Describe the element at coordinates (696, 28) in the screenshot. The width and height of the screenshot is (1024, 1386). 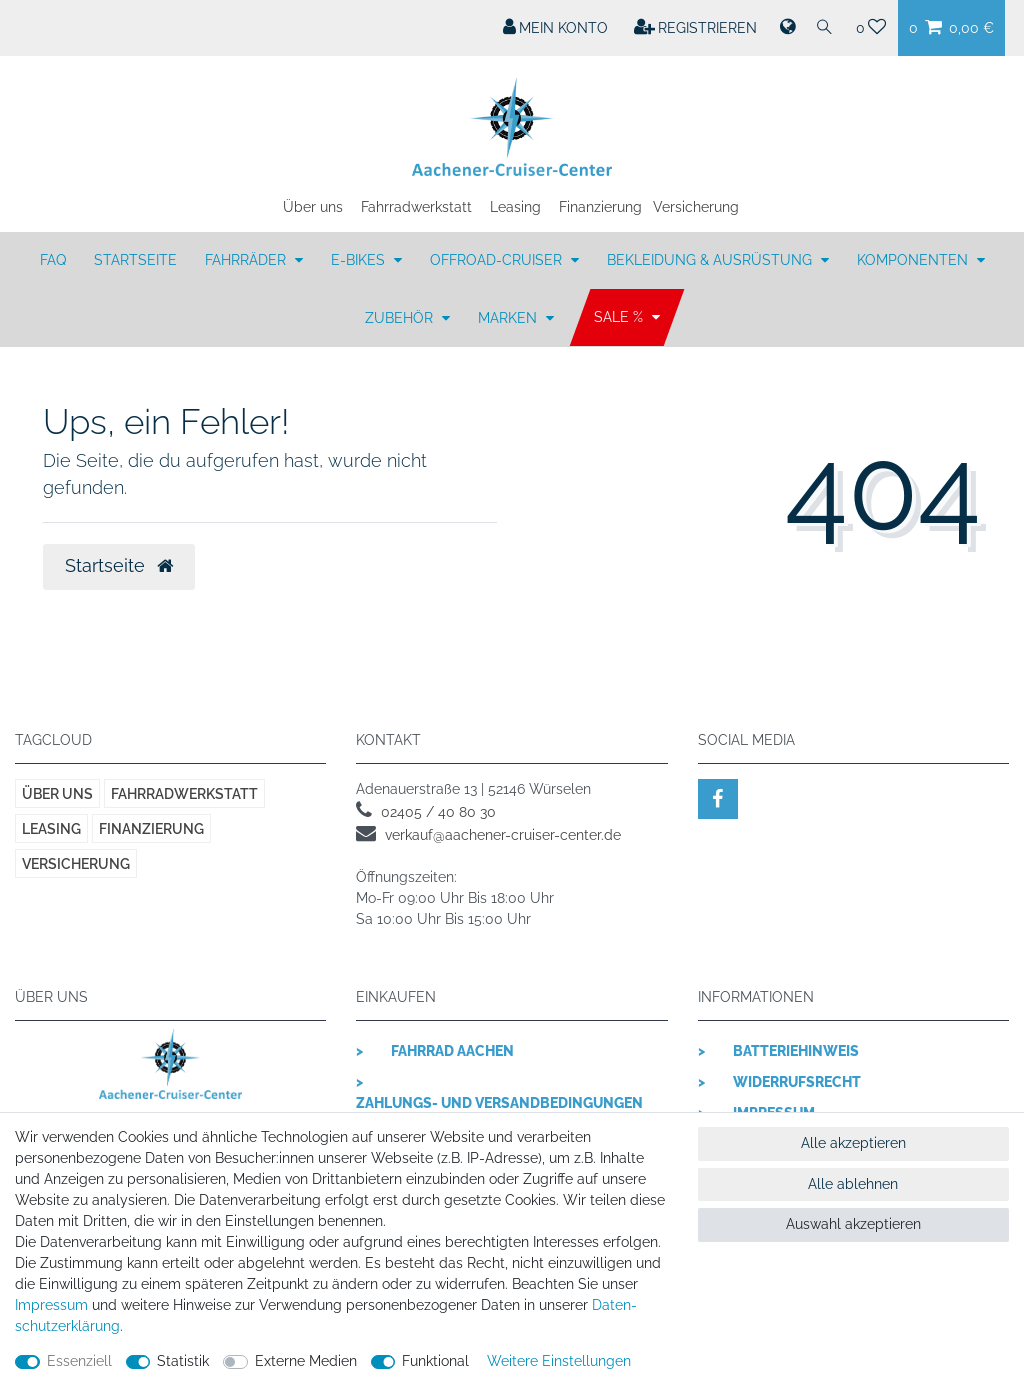
I see `[Registrieren]` at that location.